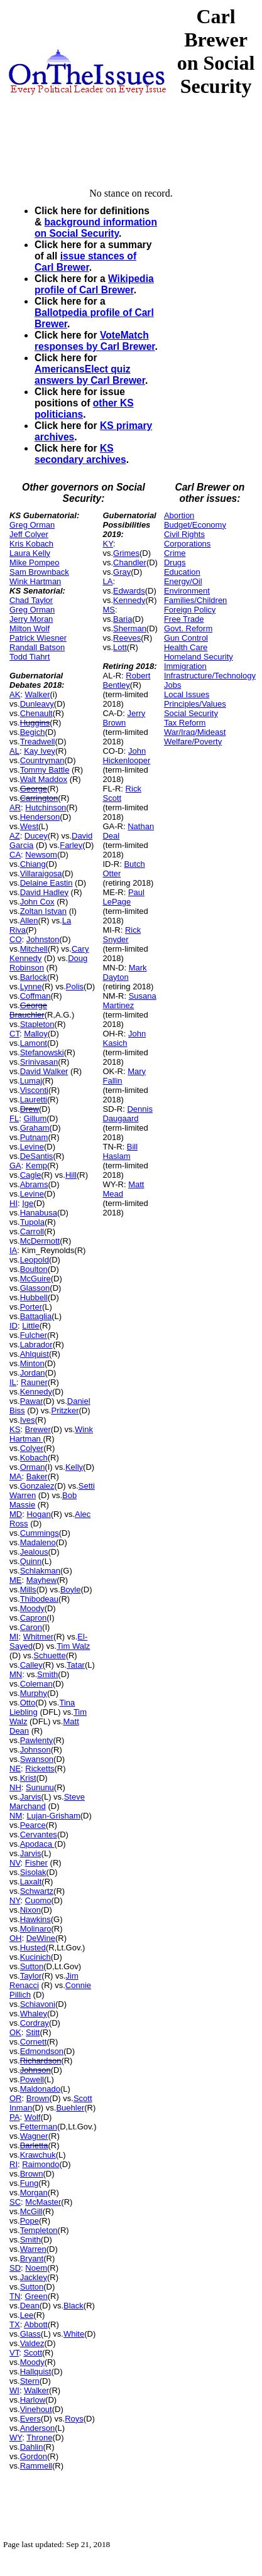 The height and width of the screenshot is (2576, 262). Describe the element at coordinates (38, 2155) in the screenshot. I see `Krawchuk` at that location.